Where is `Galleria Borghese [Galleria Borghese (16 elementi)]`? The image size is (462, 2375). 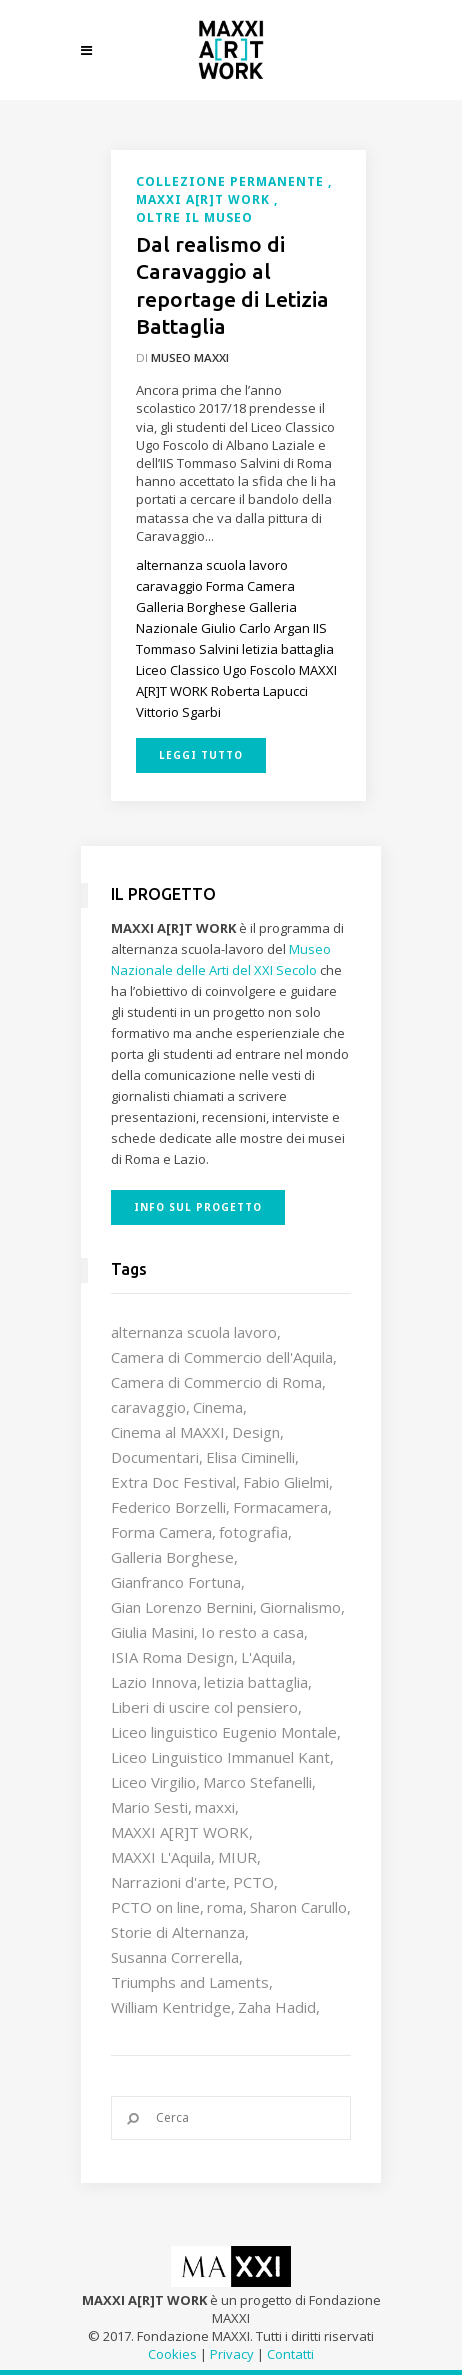 Galleria Borghese [Galleria Borghese (16 elementi)] is located at coordinates (172, 1557).